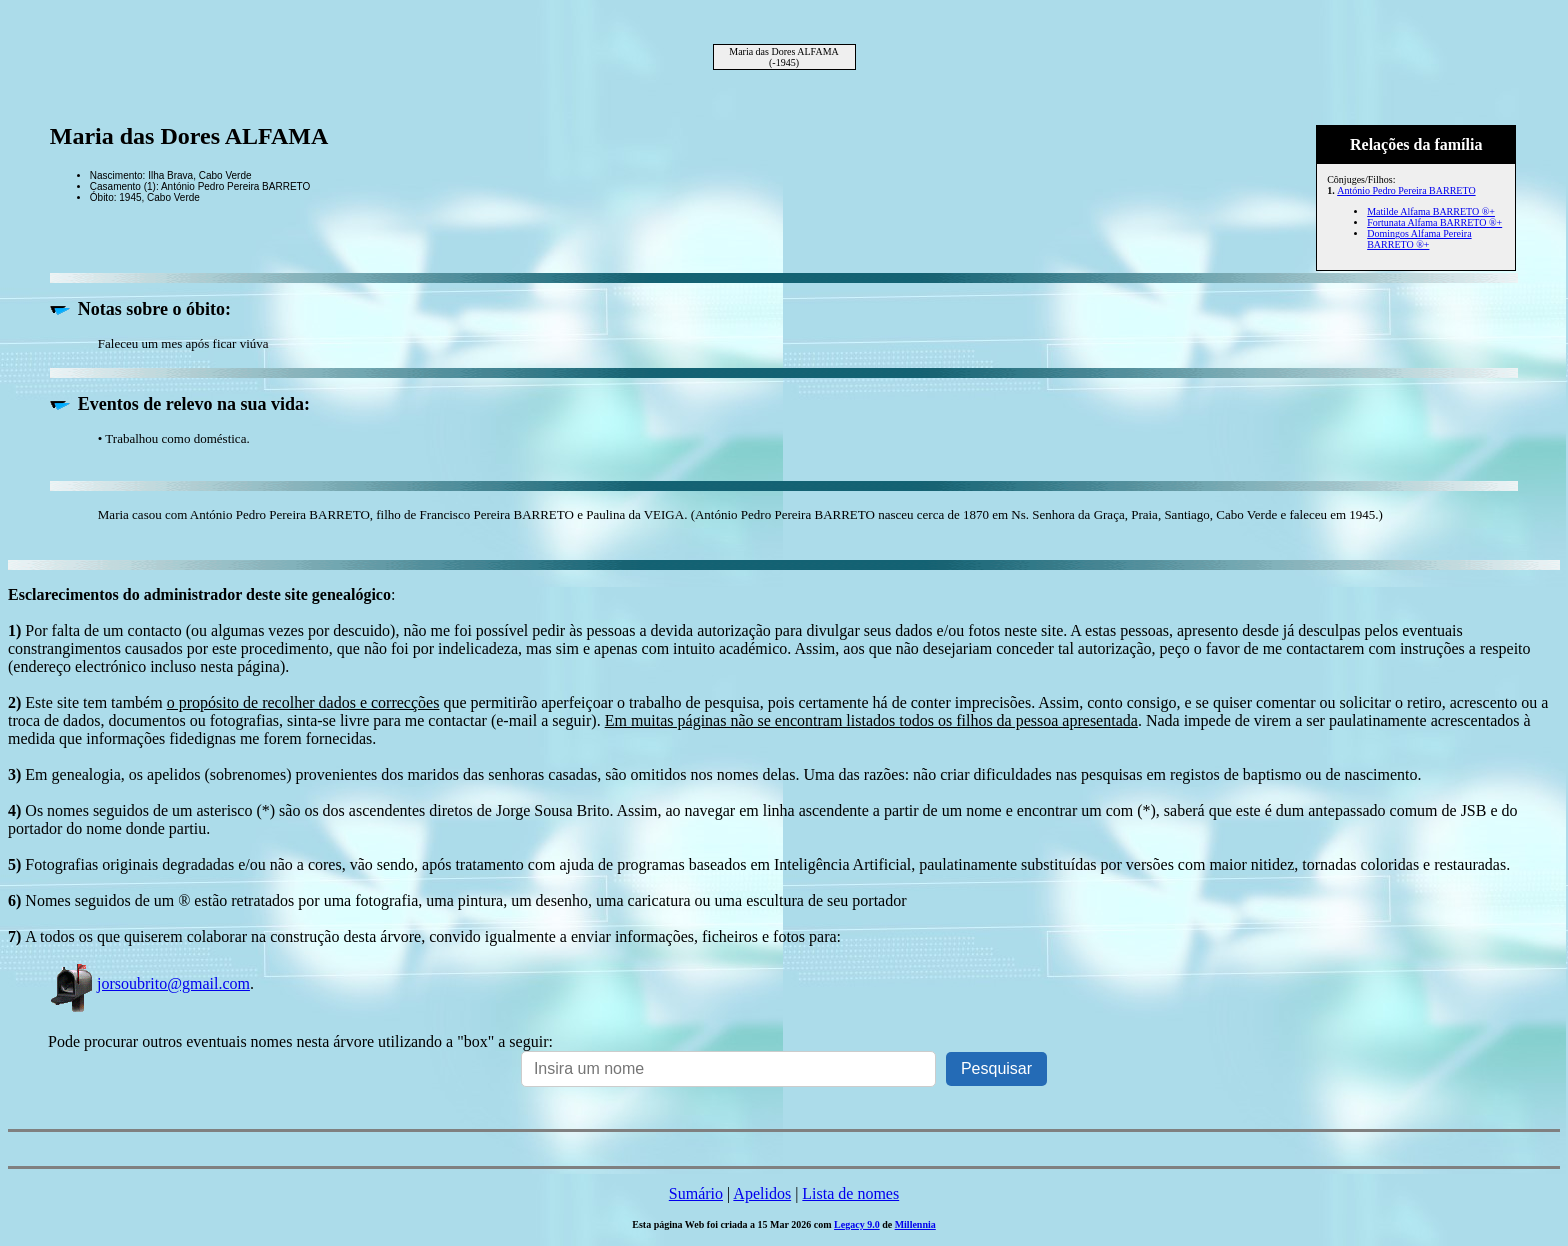 The height and width of the screenshot is (1246, 1568). Describe the element at coordinates (857, 1224) in the screenshot. I see `Legacy 9.0` at that location.